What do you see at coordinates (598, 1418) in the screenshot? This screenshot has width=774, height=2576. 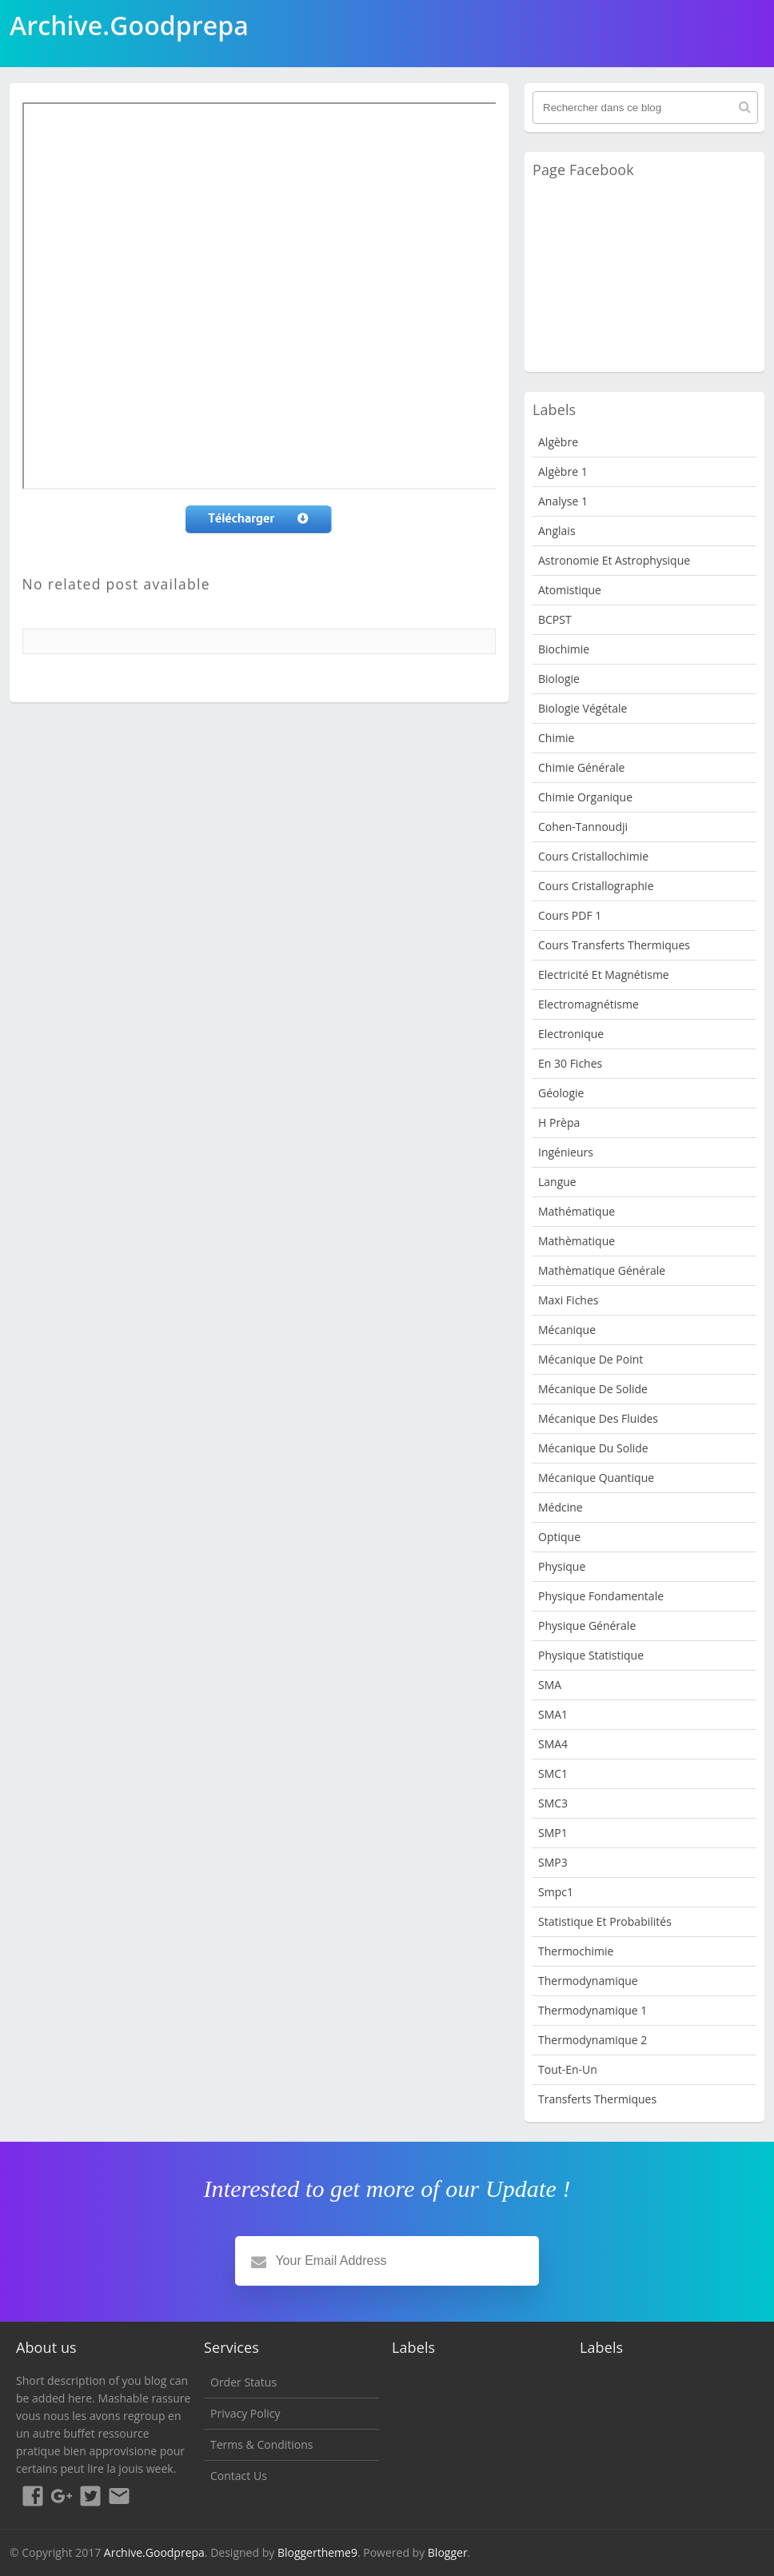 I see `Mécanique des fluides` at bounding box center [598, 1418].